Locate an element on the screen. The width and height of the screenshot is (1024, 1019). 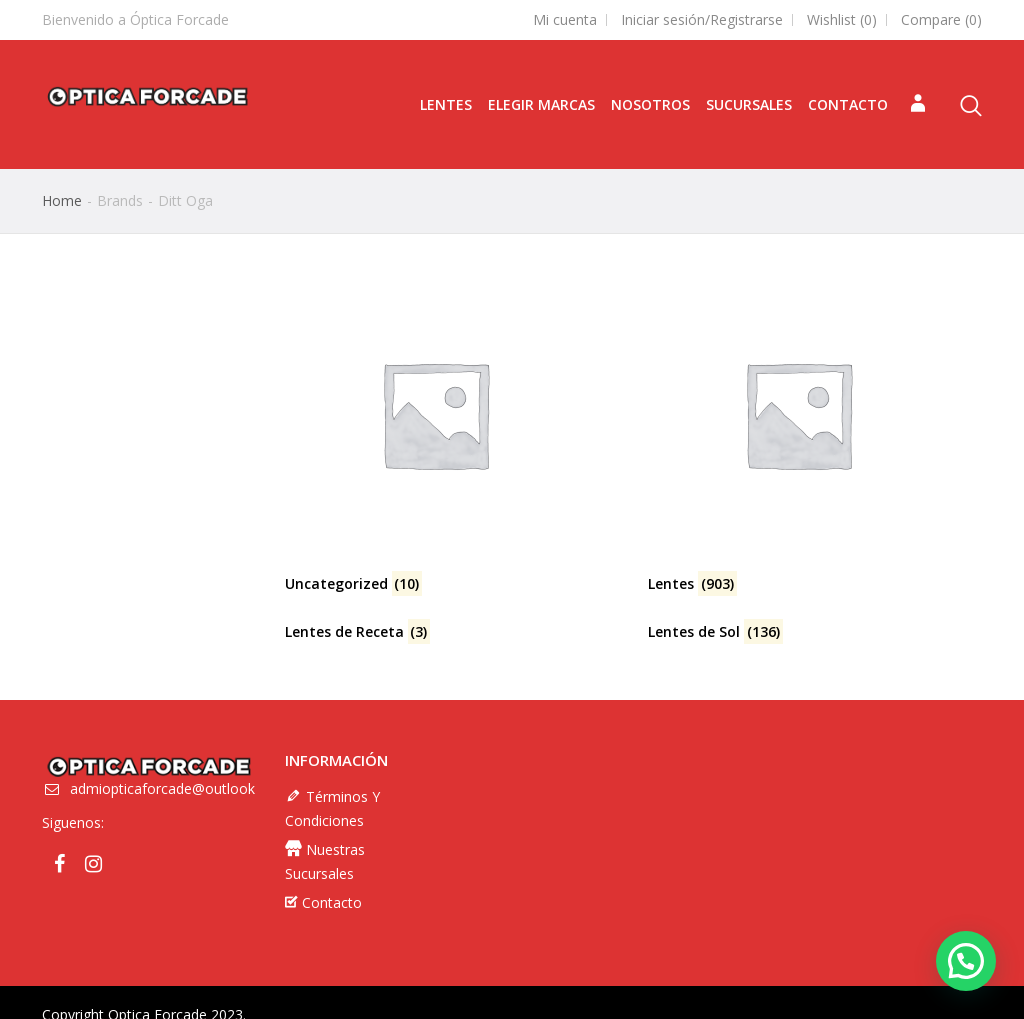
Iniciar sesión/Registrarse is located at coordinates (702, 19).